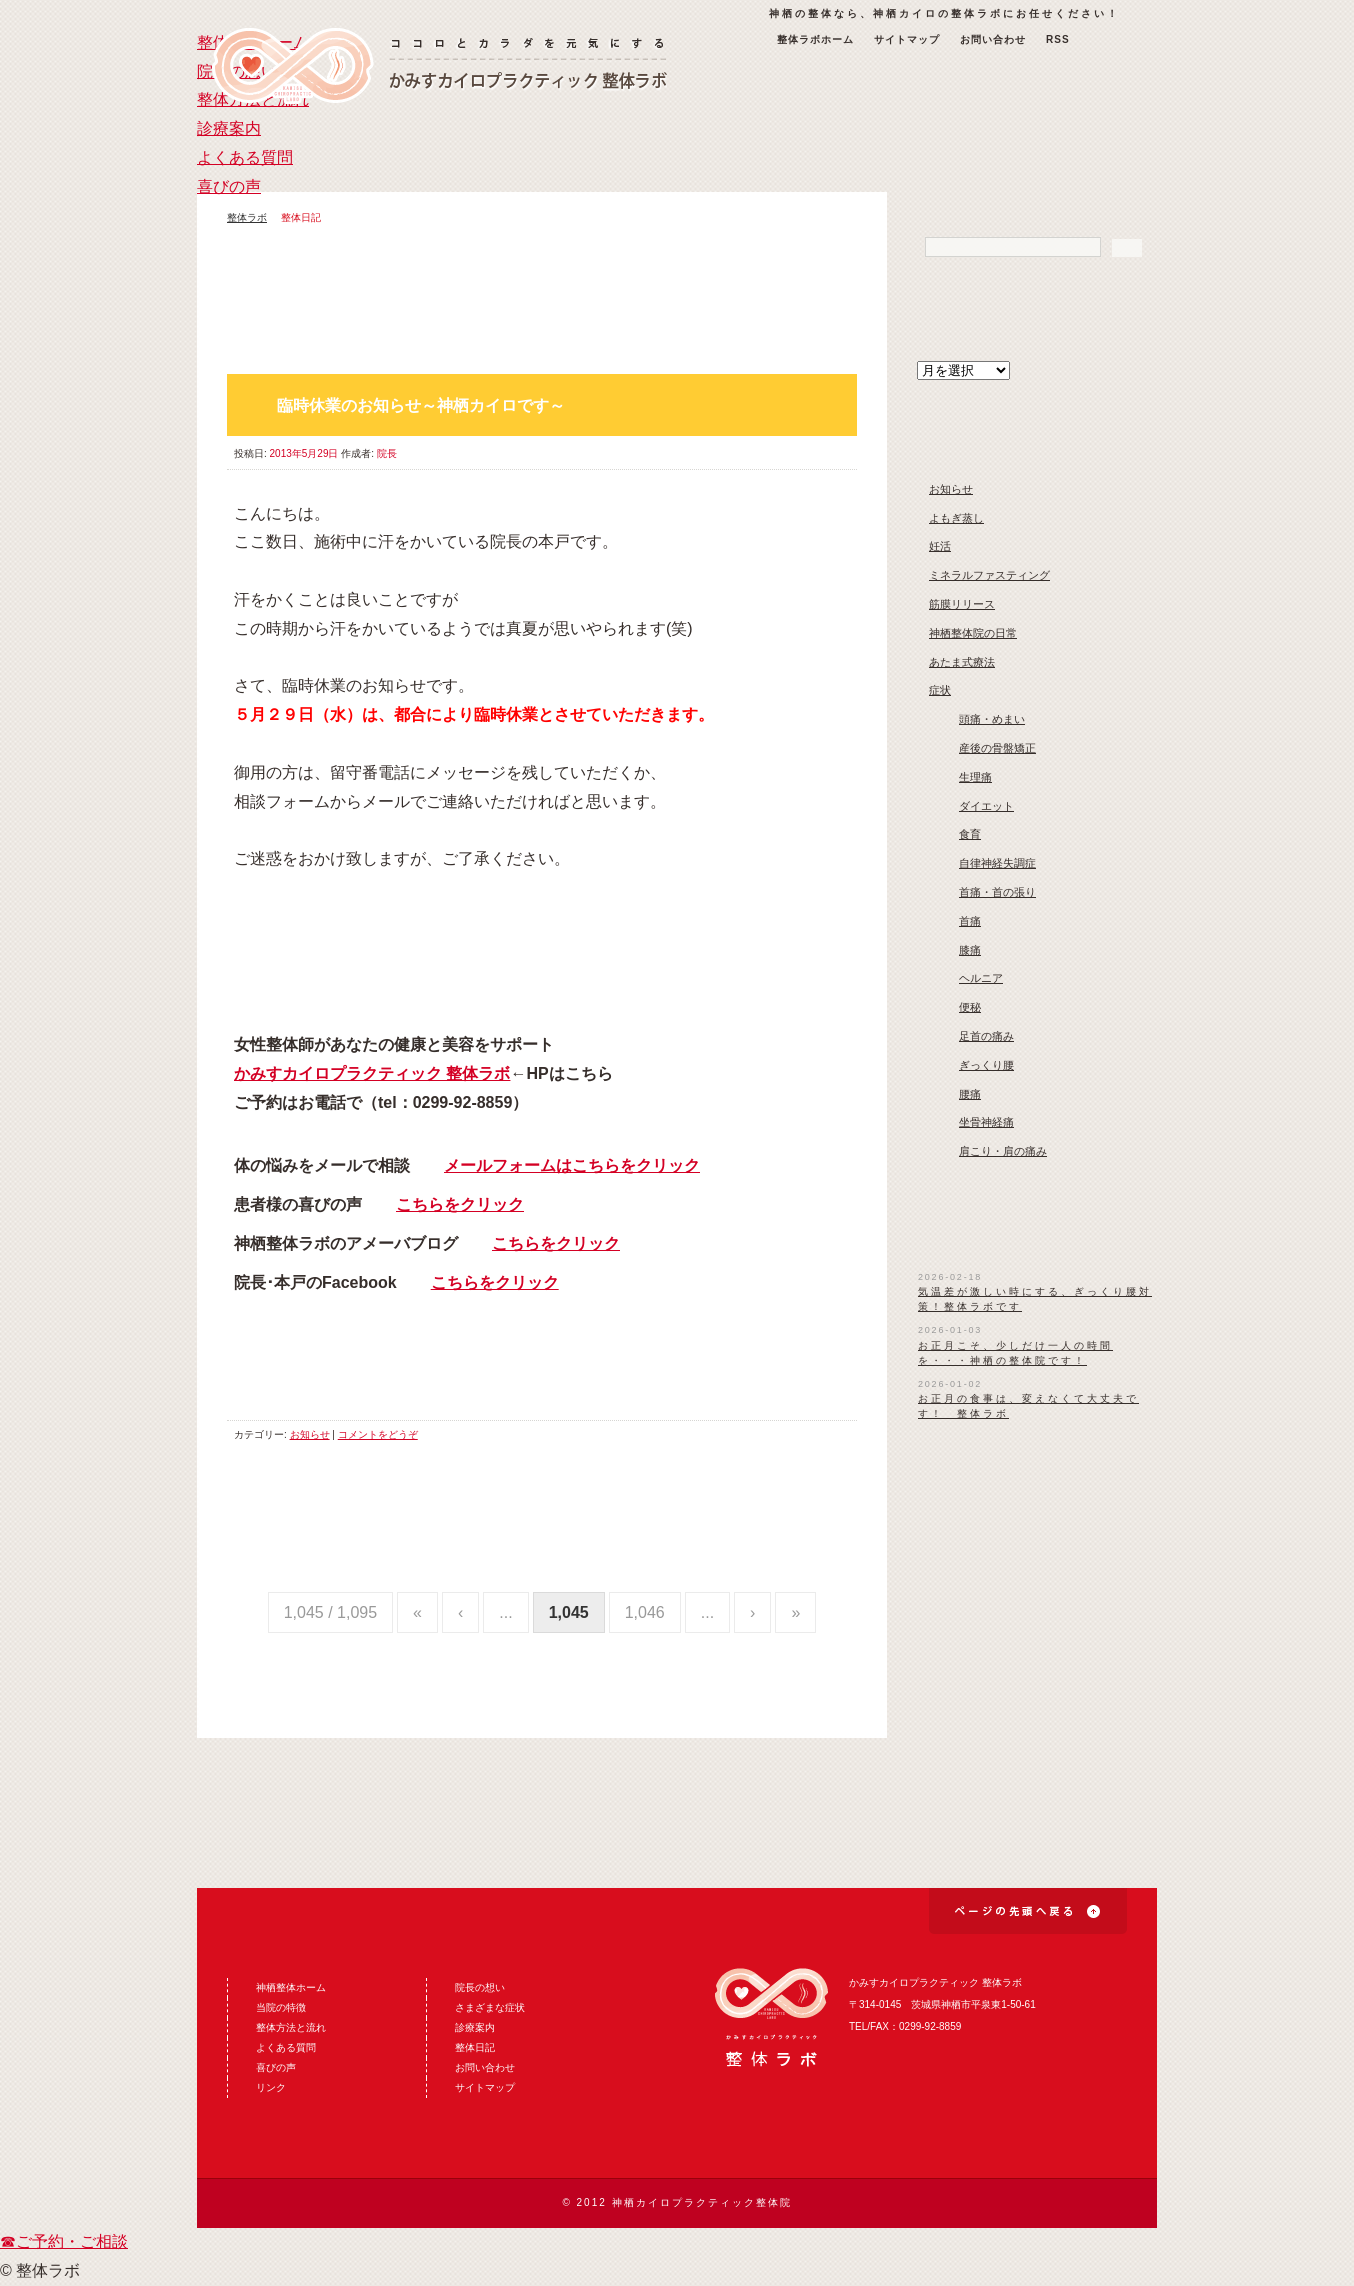  I want to click on コメントをどうぞ, so click(378, 1434).